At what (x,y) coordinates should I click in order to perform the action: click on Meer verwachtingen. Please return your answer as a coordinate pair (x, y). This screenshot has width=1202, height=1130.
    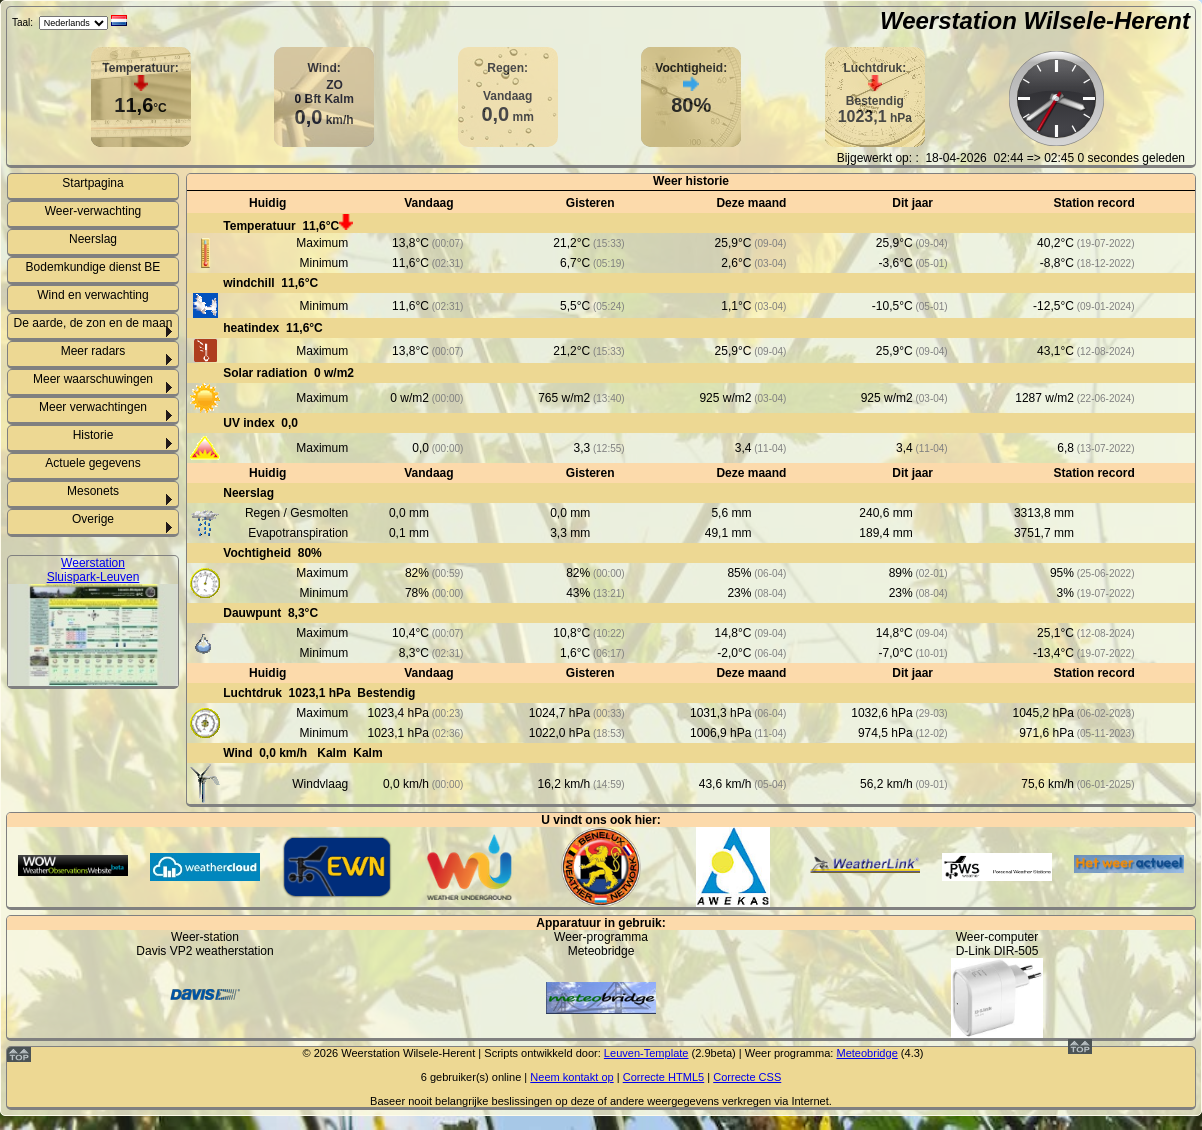
    Looking at the image, I should click on (93, 407).